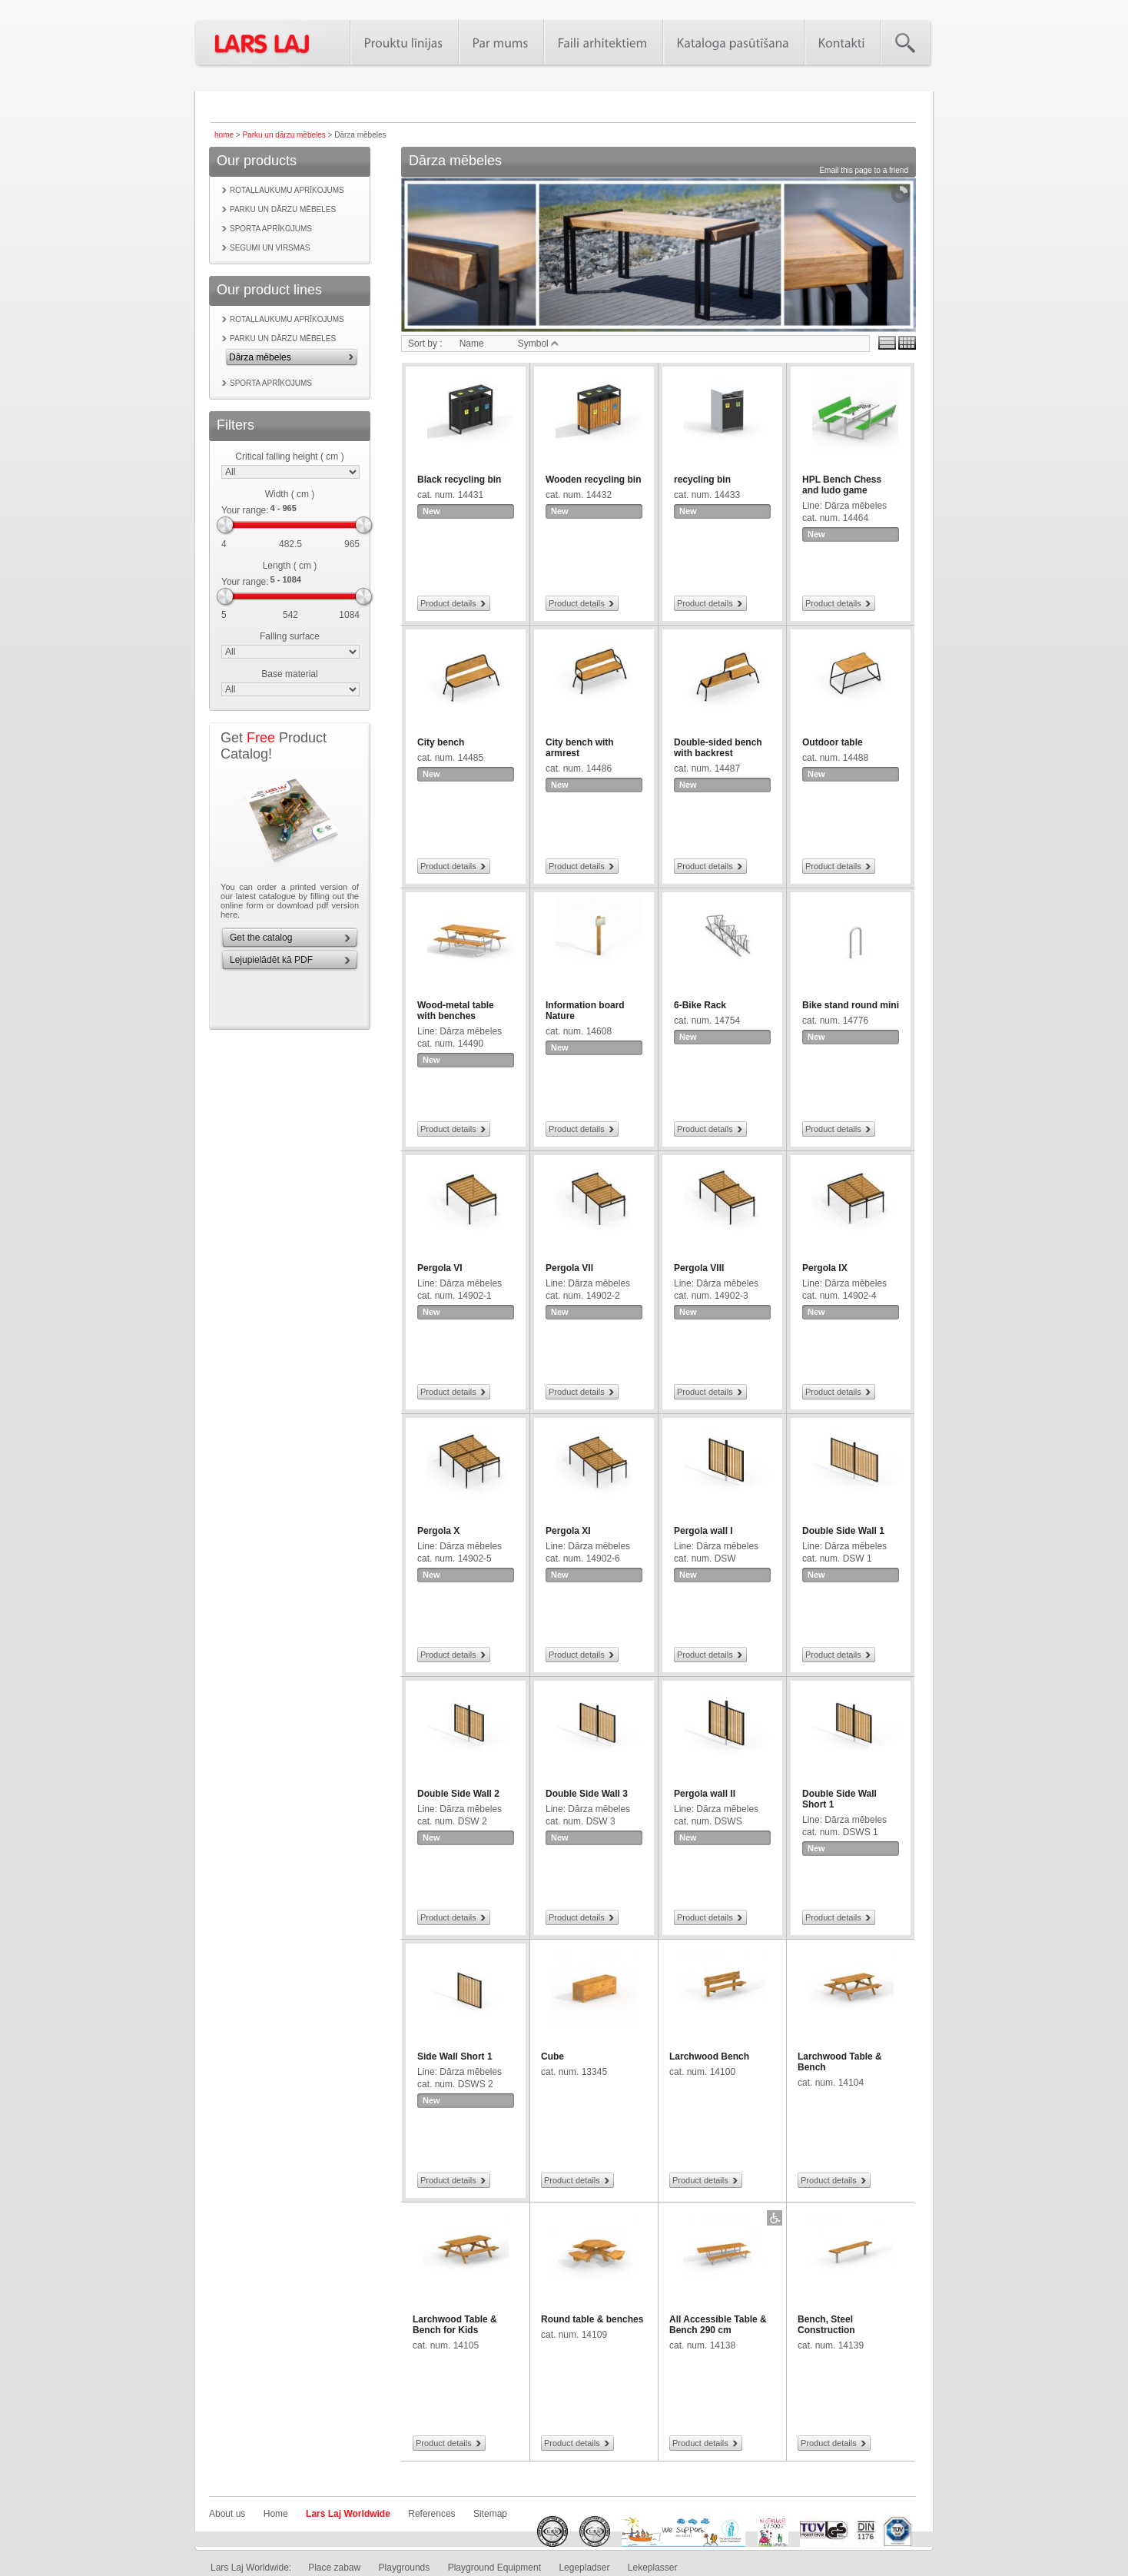  I want to click on Parku un dārzu mēbeles, so click(283, 135).